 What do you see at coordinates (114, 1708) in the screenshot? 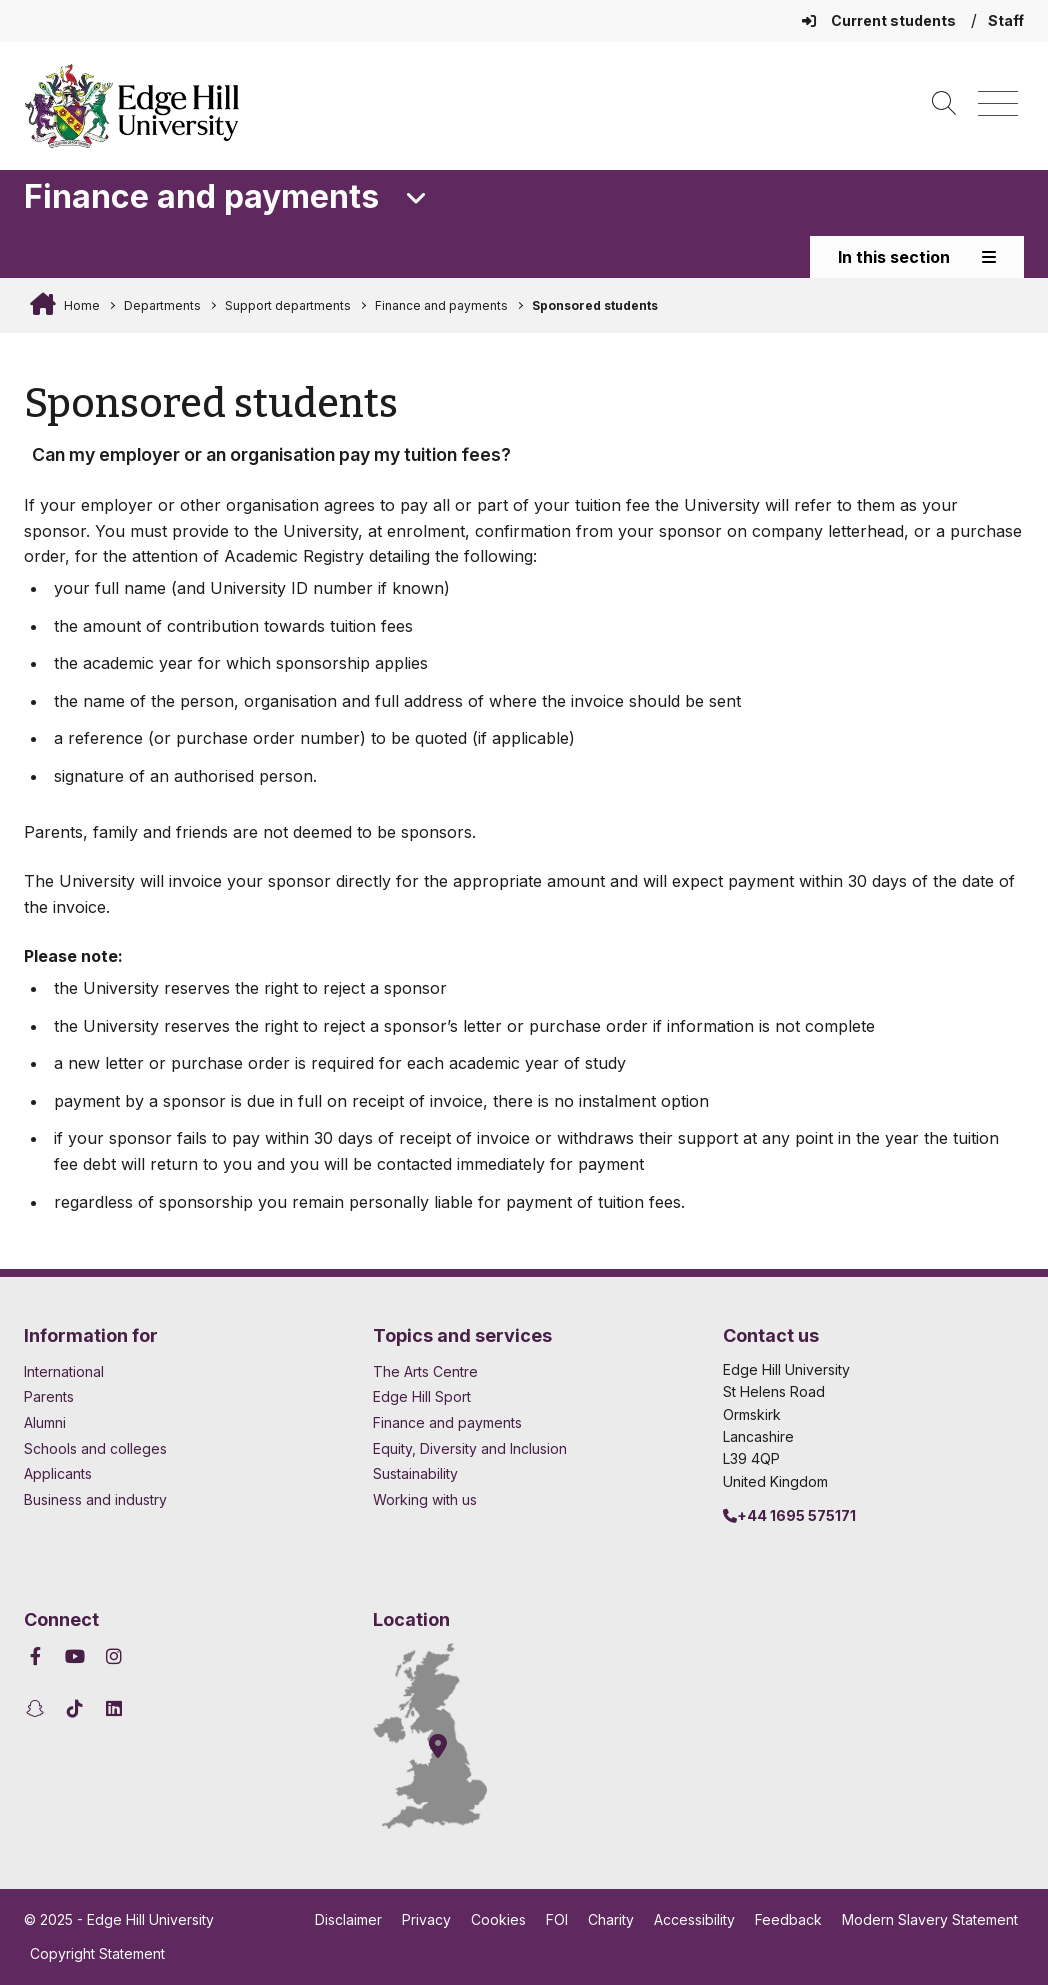
I see `[Edge Hill University on LinkedIn]` at bounding box center [114, 1708].